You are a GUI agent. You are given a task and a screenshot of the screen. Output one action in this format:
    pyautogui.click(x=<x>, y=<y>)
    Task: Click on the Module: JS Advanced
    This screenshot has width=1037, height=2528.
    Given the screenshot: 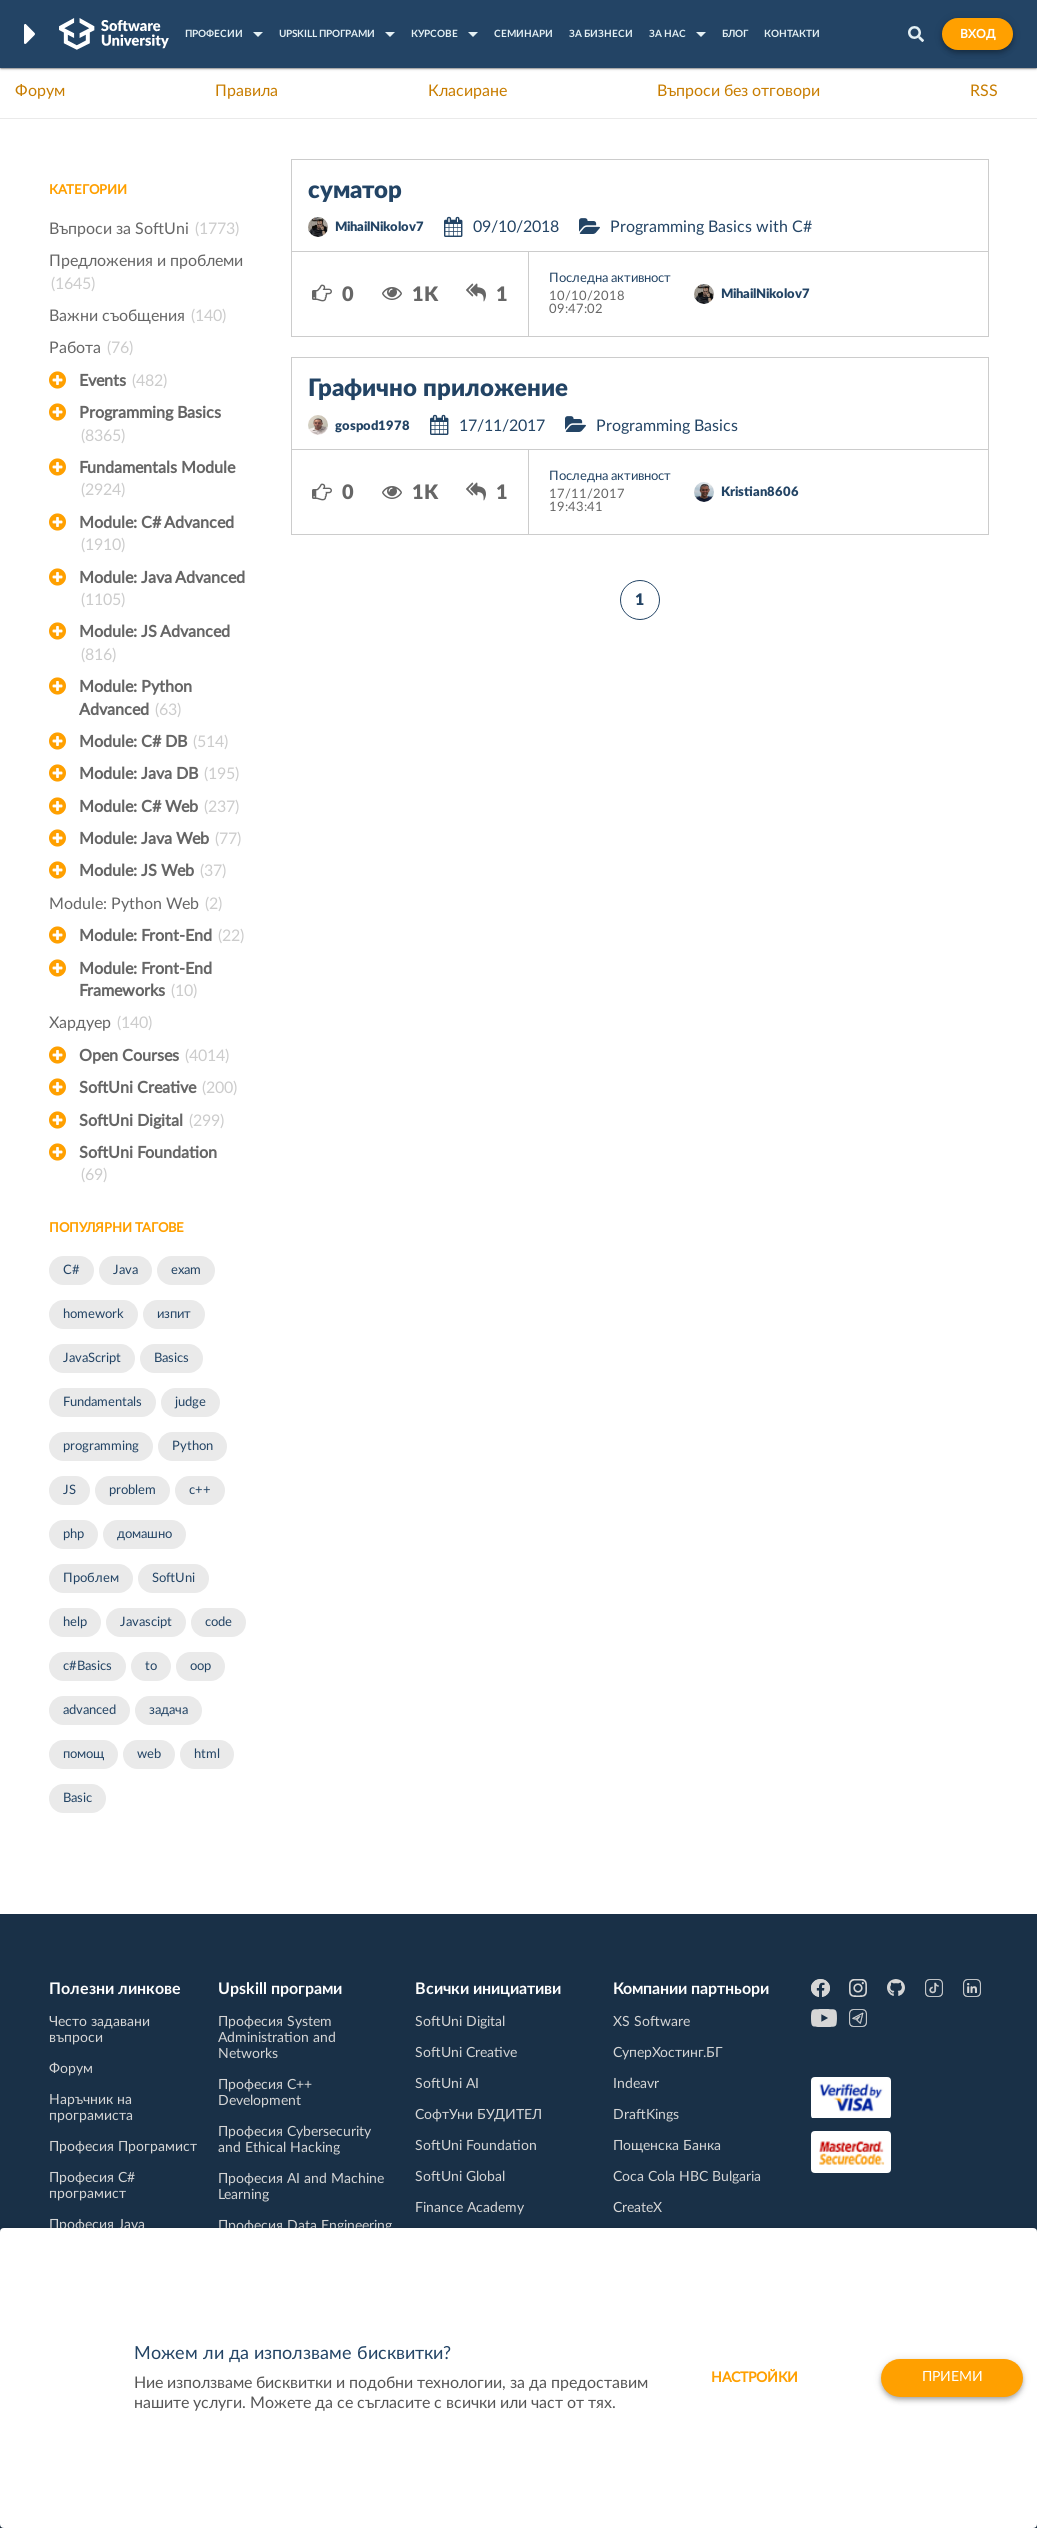 What is the action you would take?
    pyautogui.click(x=154, y=645)
    